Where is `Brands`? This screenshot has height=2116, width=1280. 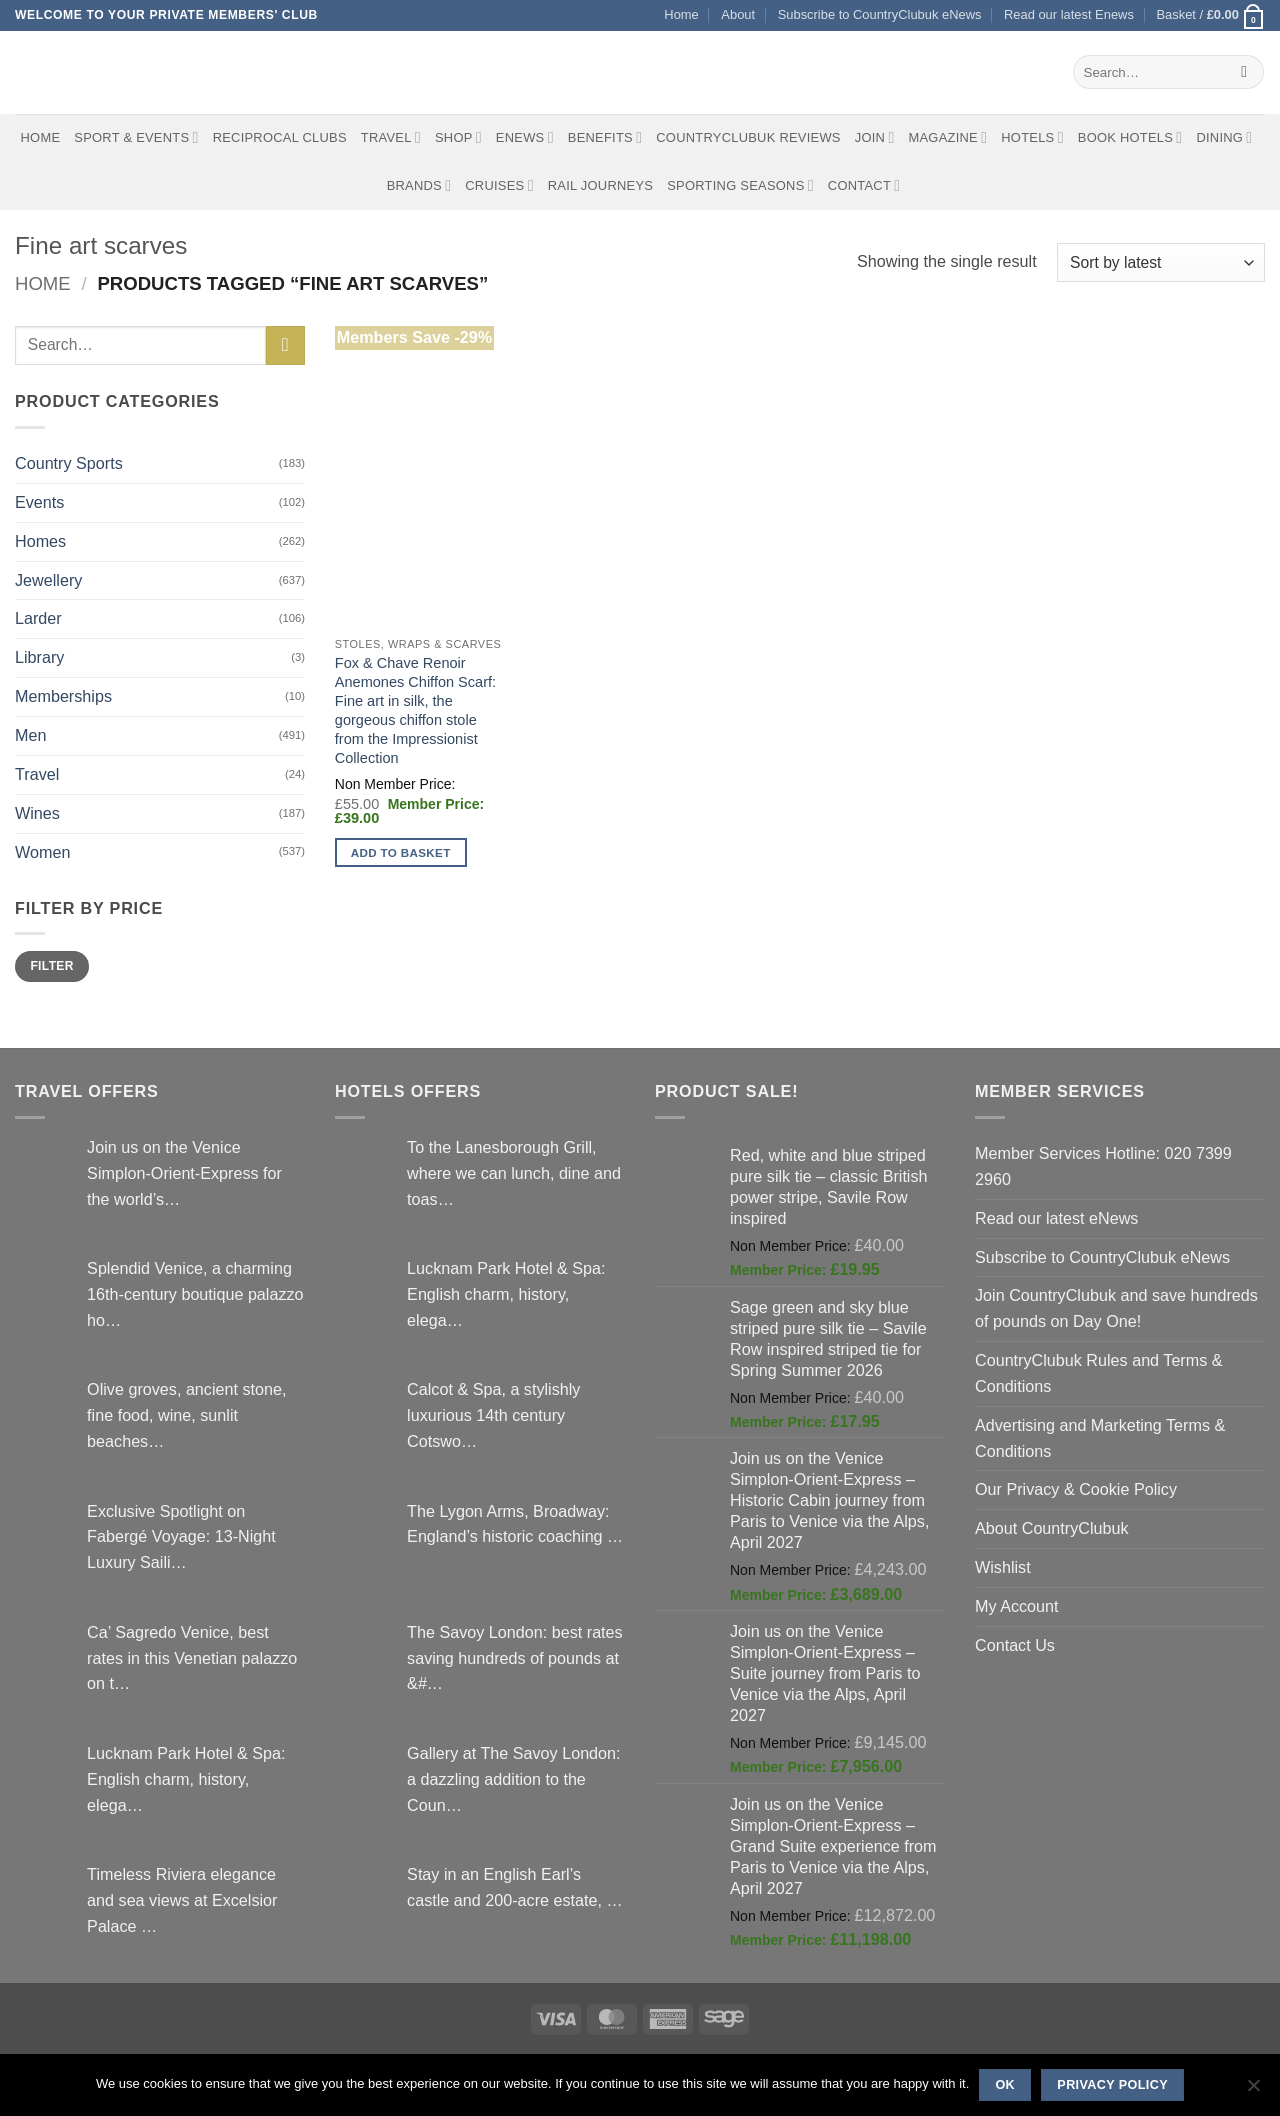 Brands is located at coordinates (419, 185).